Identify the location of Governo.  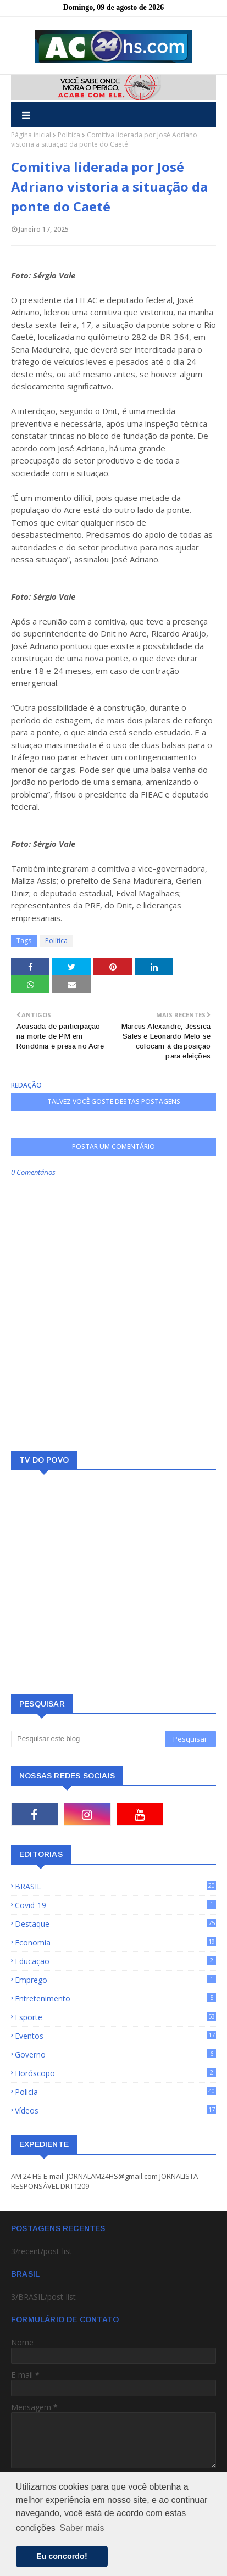
(115, 2054).